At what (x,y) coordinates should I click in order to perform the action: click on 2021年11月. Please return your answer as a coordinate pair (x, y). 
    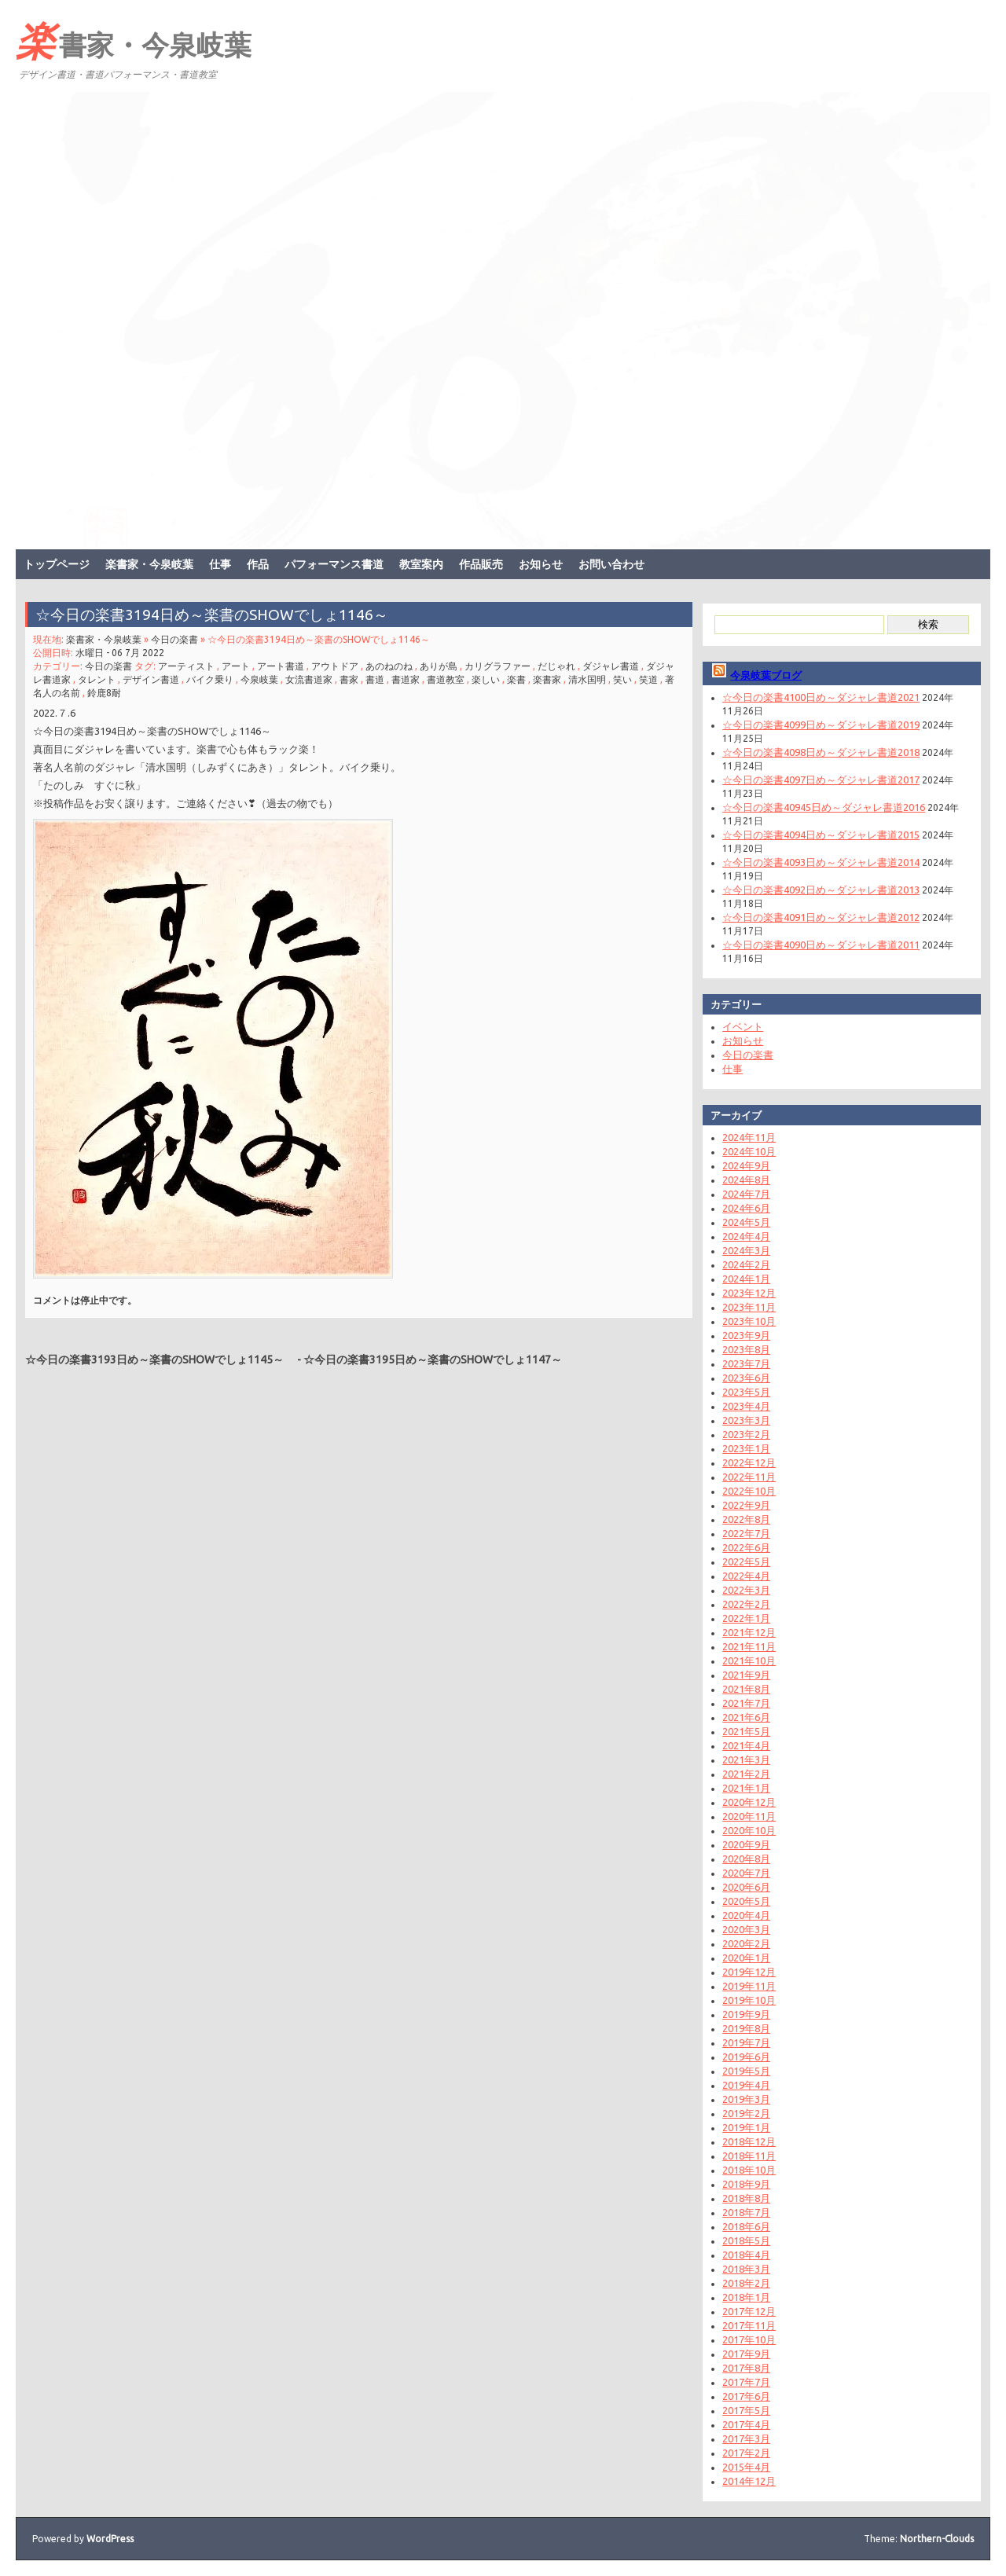
    Looking at the image, I should click on (749, 1646).